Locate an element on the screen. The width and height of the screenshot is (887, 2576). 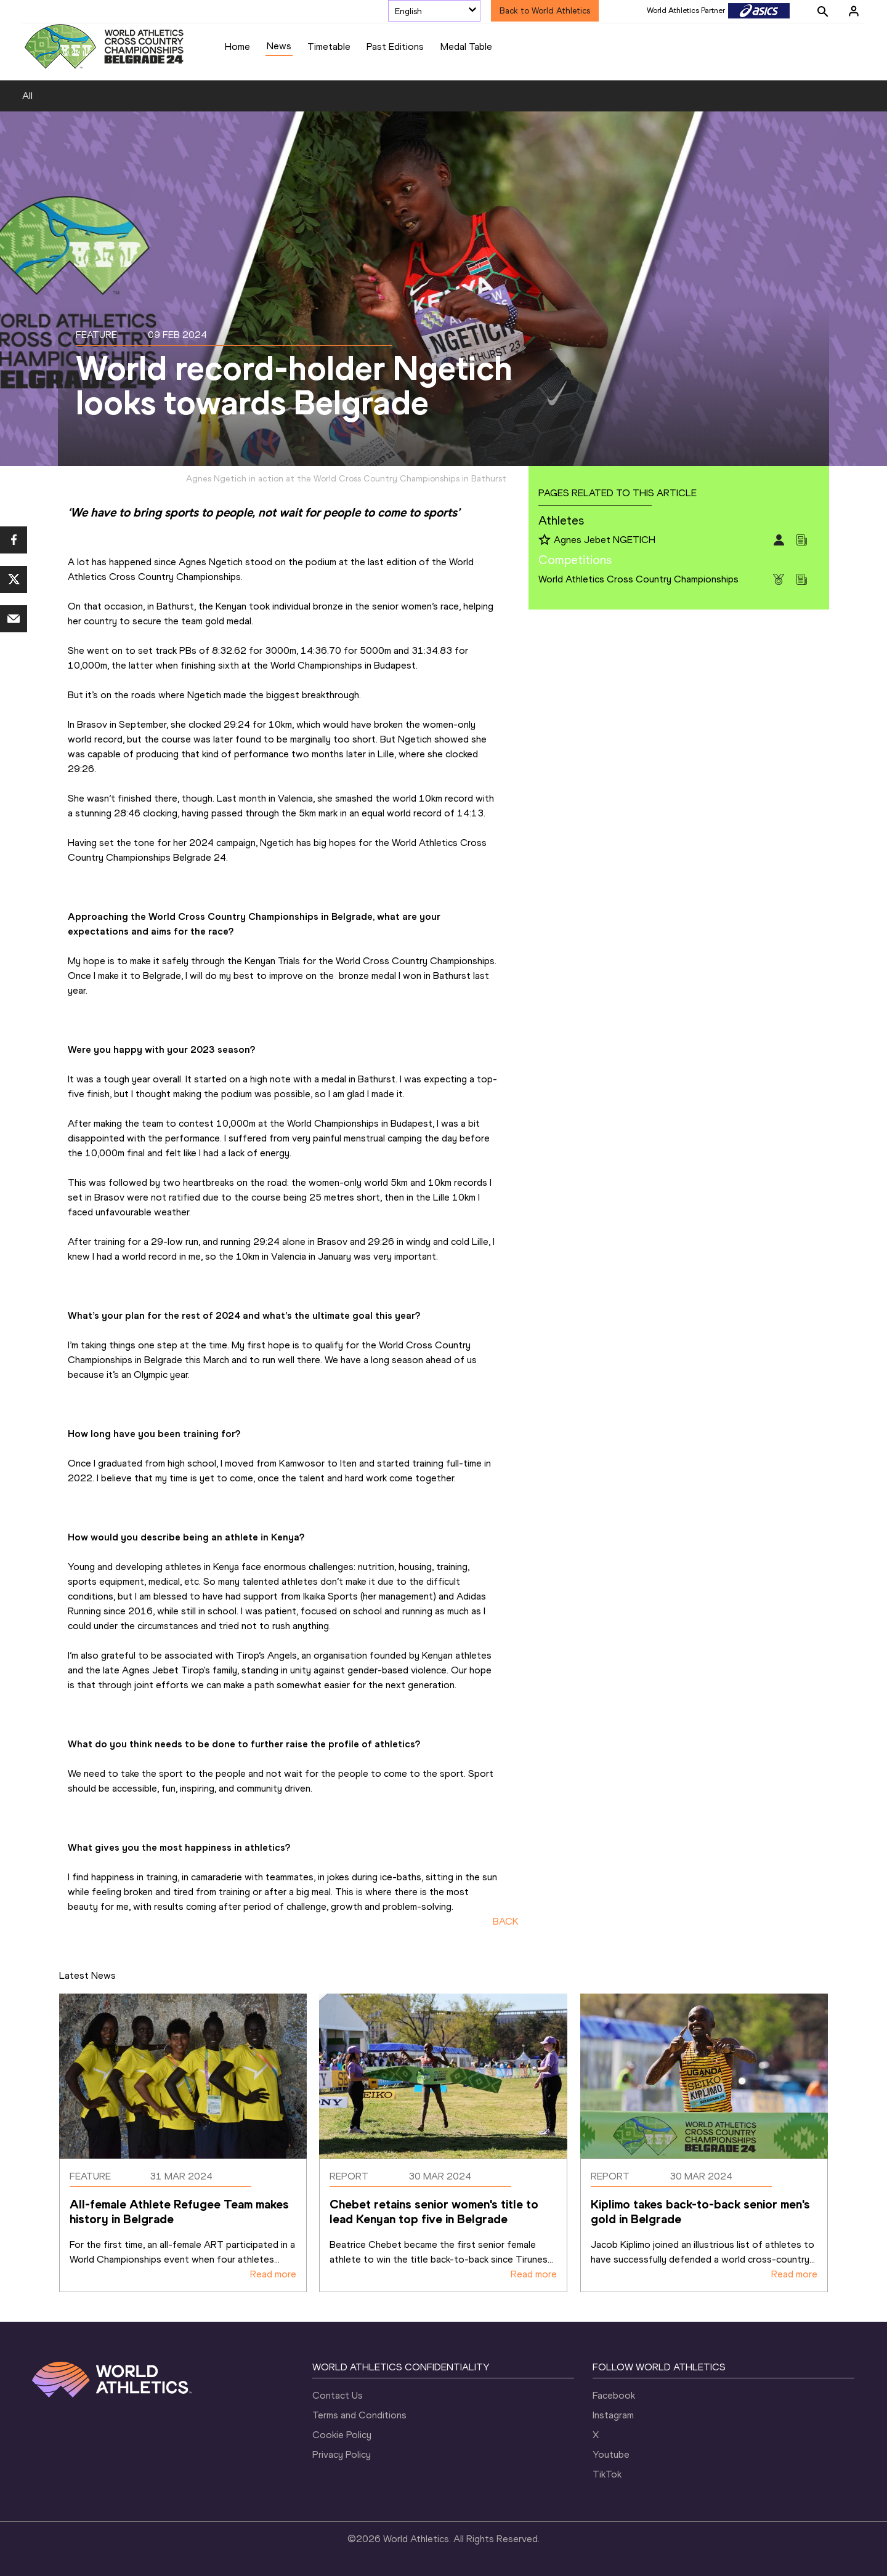
Cookie Policy is located at coordinates (341, 2435).